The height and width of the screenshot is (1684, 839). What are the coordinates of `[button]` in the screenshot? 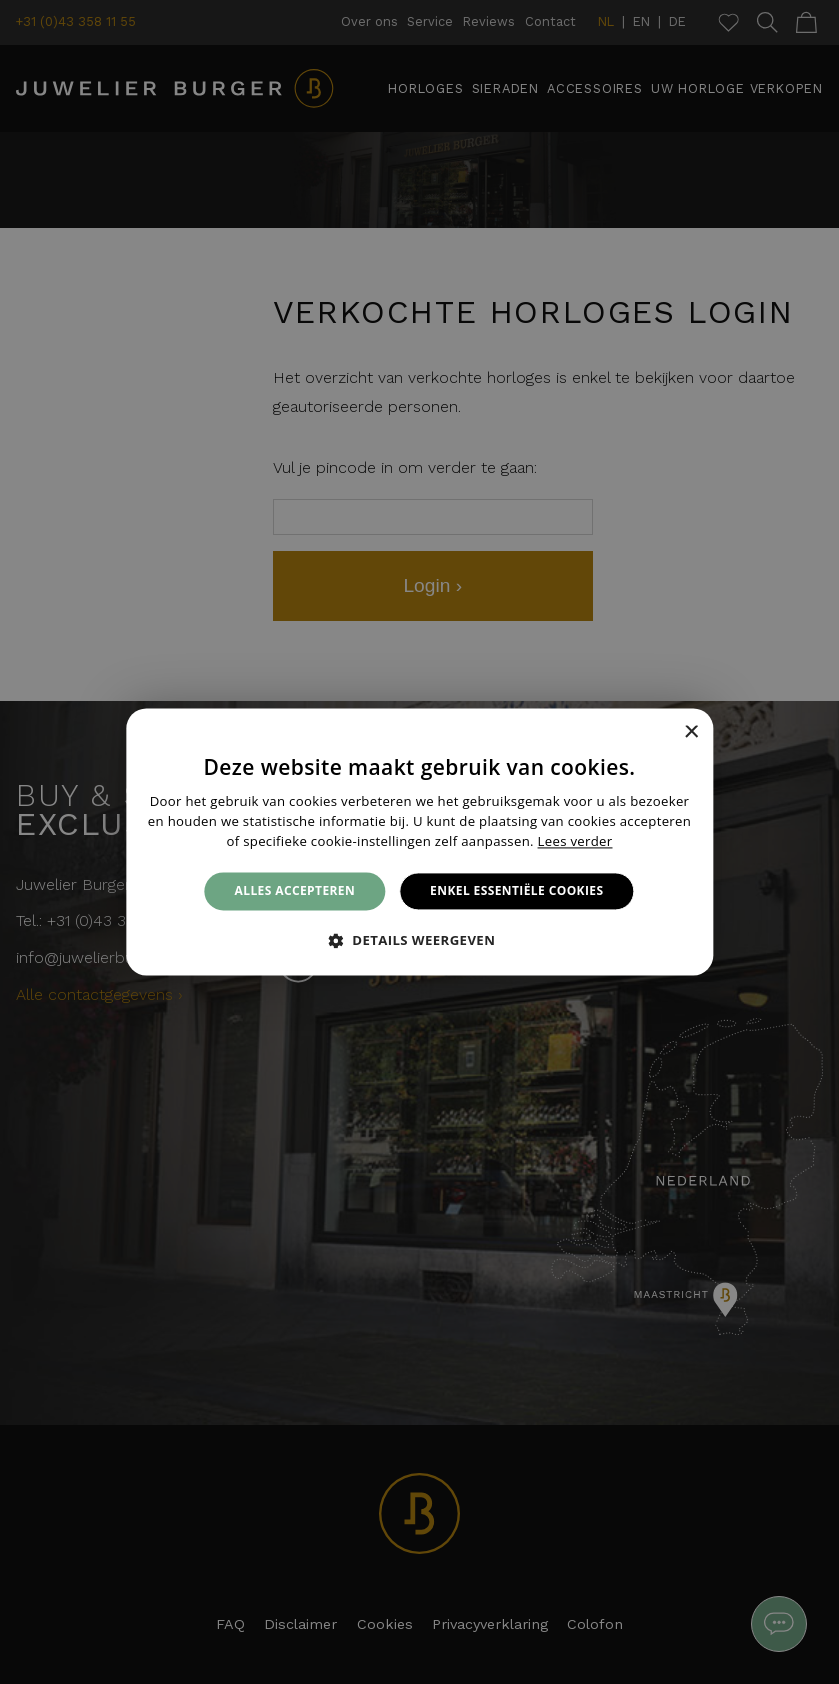 It's located at (420, 941).